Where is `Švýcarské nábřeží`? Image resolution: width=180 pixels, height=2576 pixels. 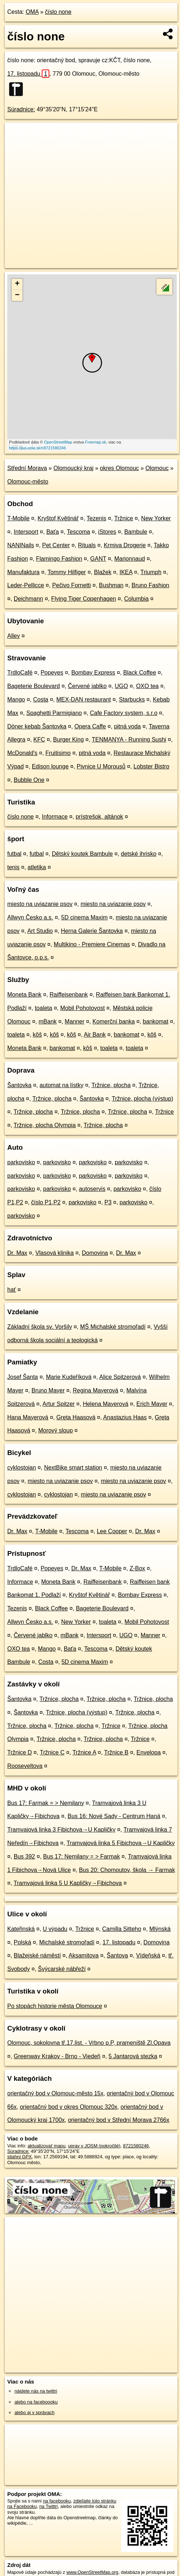
Švýcarské nábřeží is located at coordinates (62, 1969).